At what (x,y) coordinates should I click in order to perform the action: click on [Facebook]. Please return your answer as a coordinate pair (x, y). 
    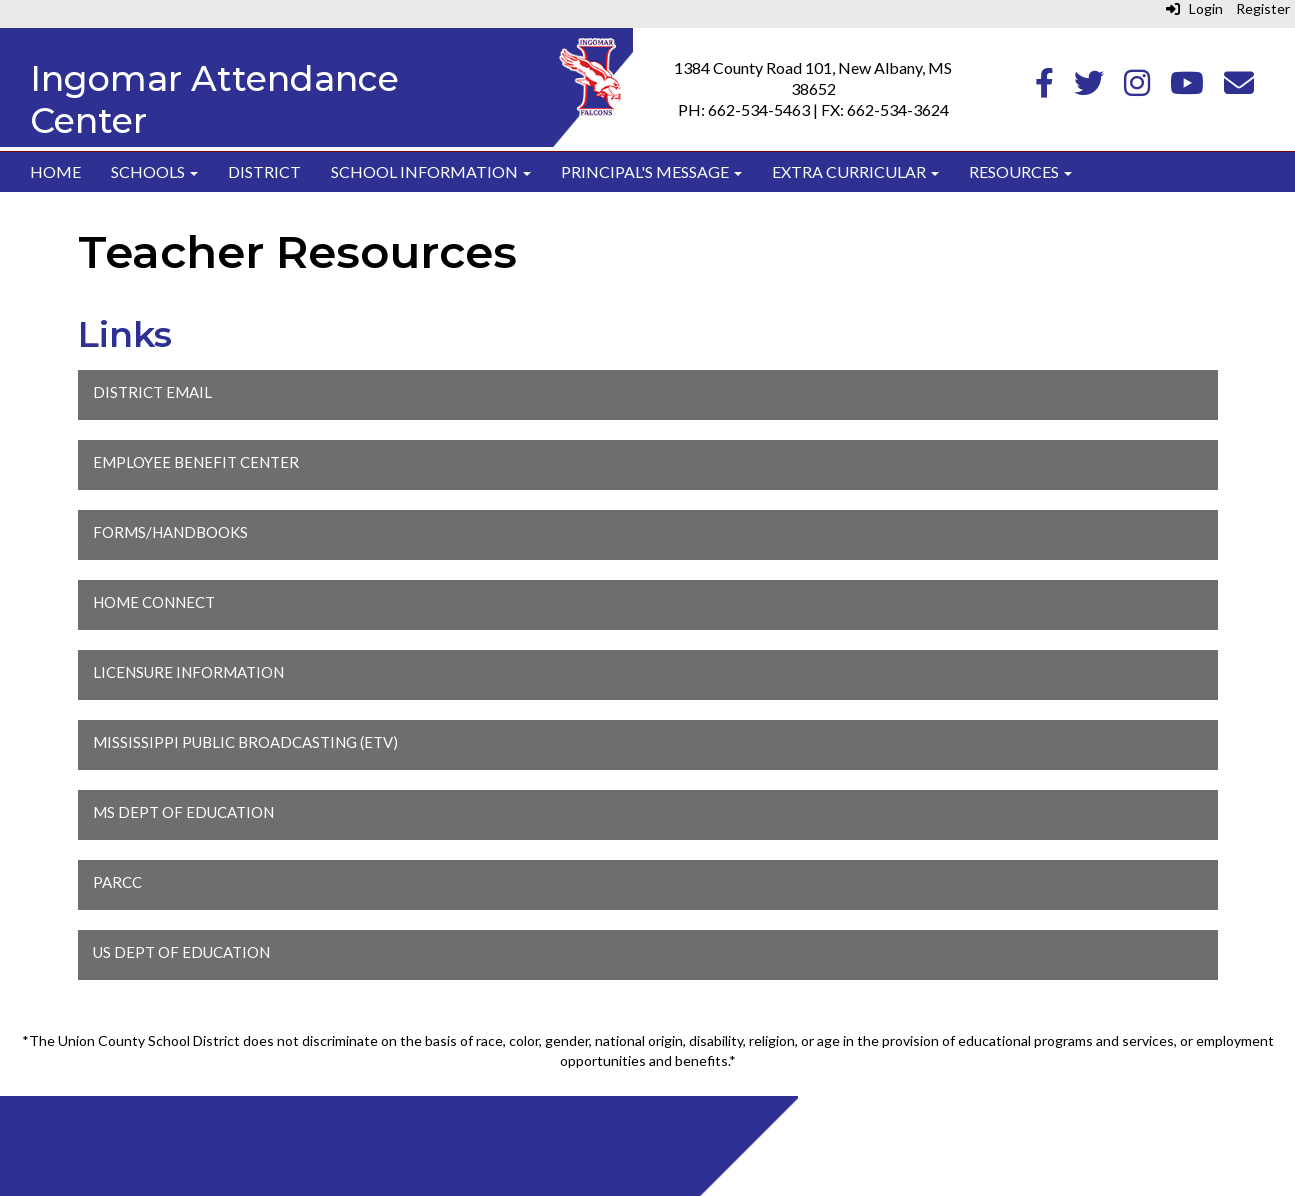
    Looking at the image, I should click on (1044, 87).